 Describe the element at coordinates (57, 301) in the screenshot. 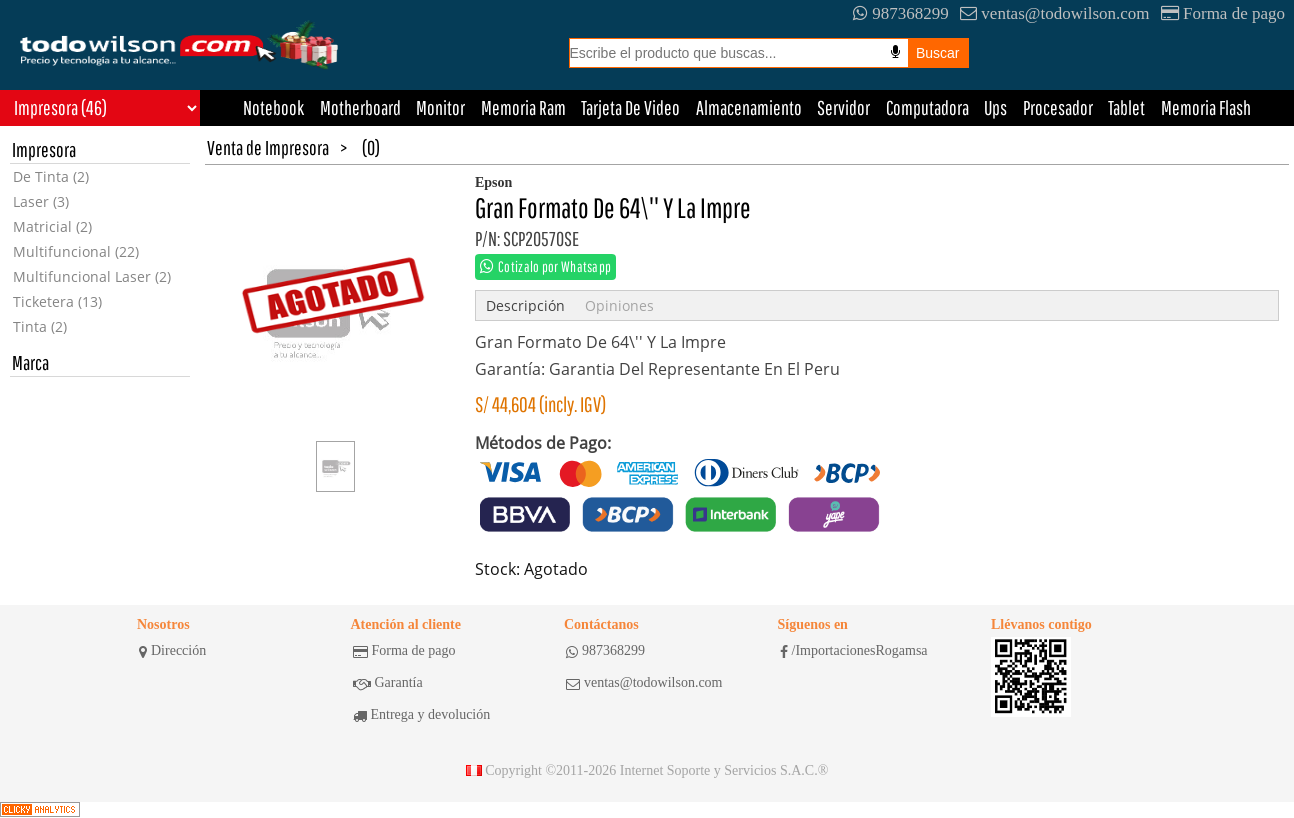

I see `Ticketera (13)` at that location.